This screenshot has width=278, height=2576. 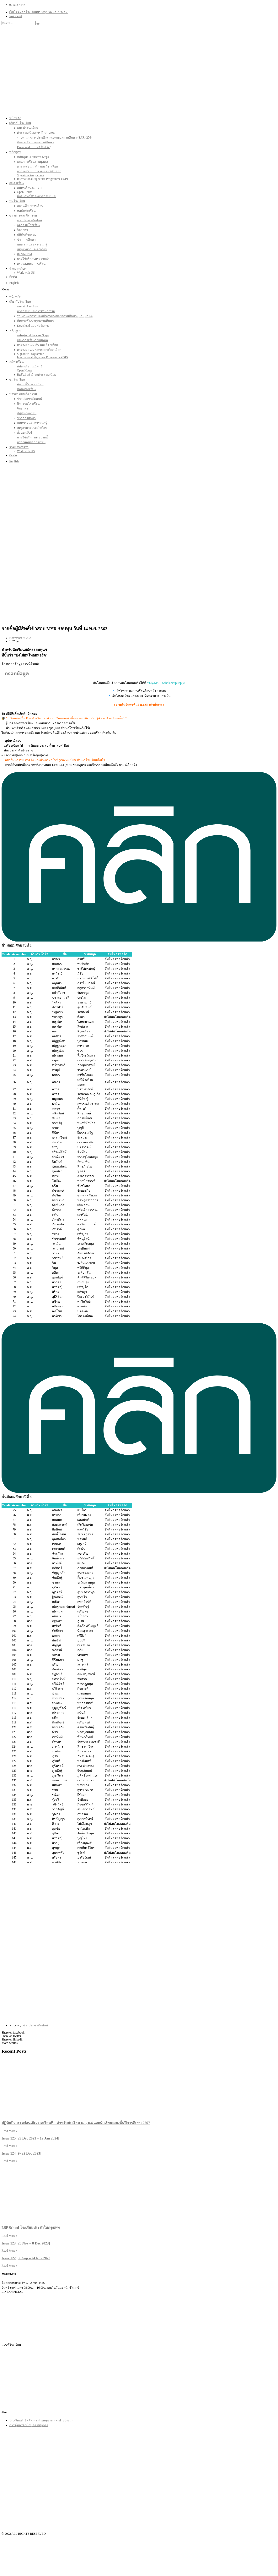 What do you see at coordinates (15, 152) in the screenshot?
I see `หลักสูตร` at bounding box center [15, 152].